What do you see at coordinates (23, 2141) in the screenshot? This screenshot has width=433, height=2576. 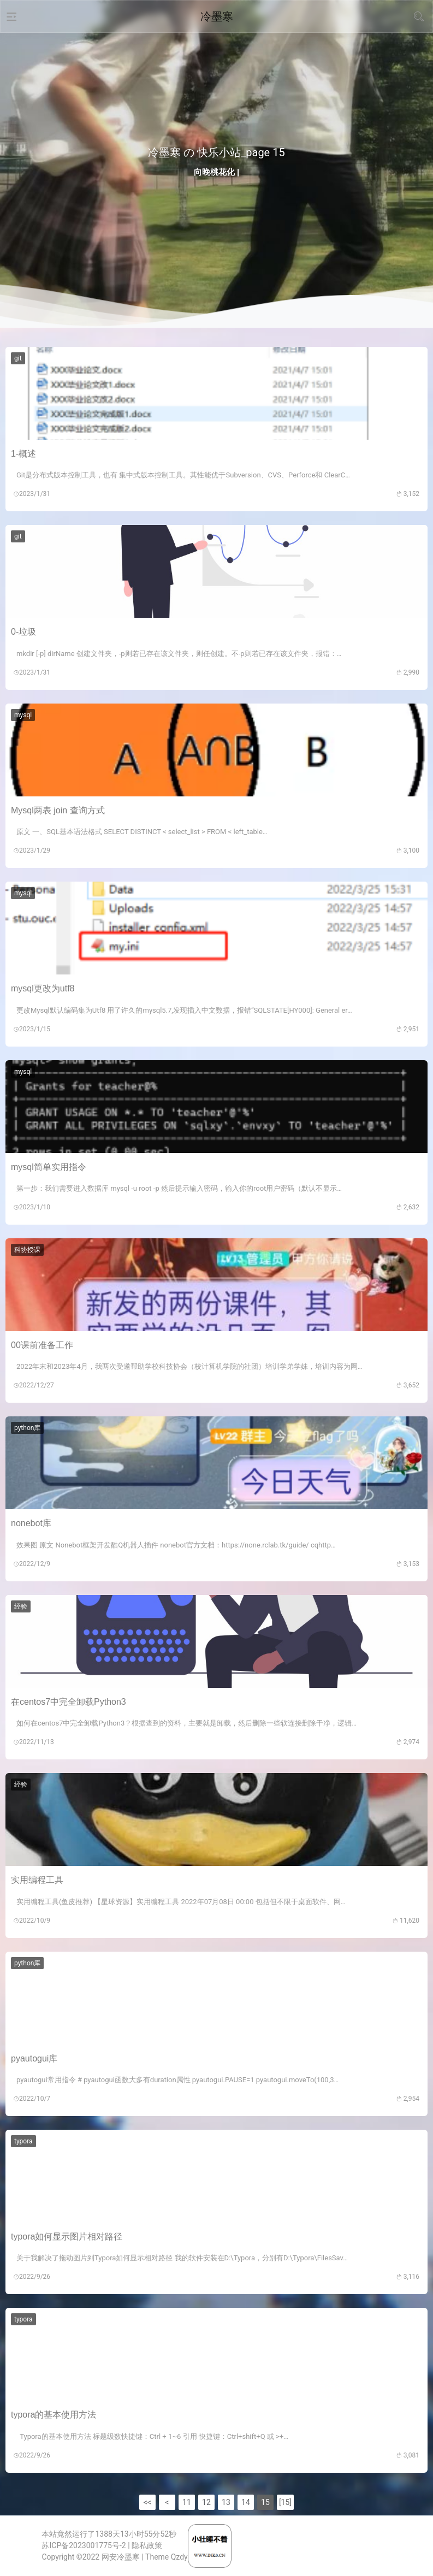 I see `typora` at bounding box center [23, 2141].